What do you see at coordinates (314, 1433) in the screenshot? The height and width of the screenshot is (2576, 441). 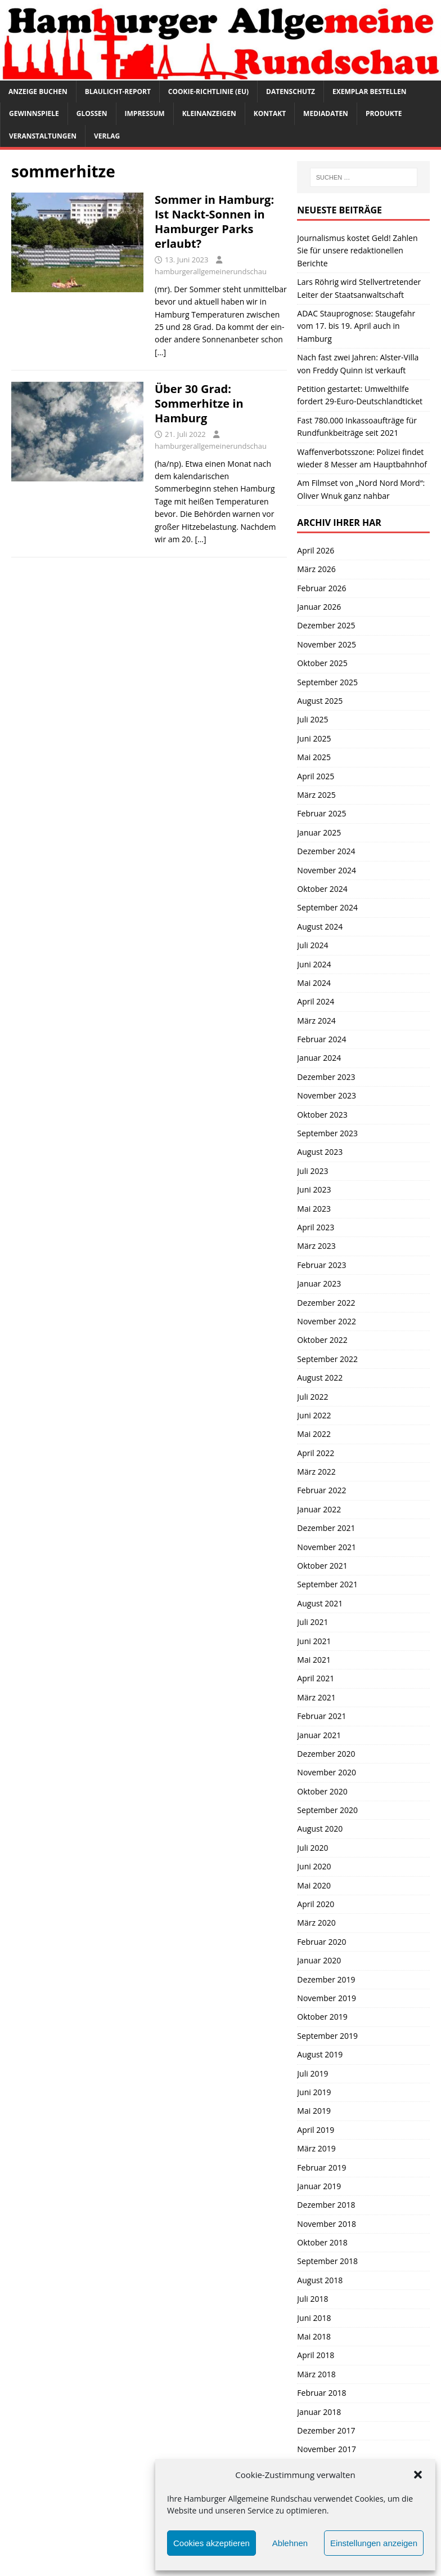 I see `Mai 2022` at bounding box center [314, 1433].